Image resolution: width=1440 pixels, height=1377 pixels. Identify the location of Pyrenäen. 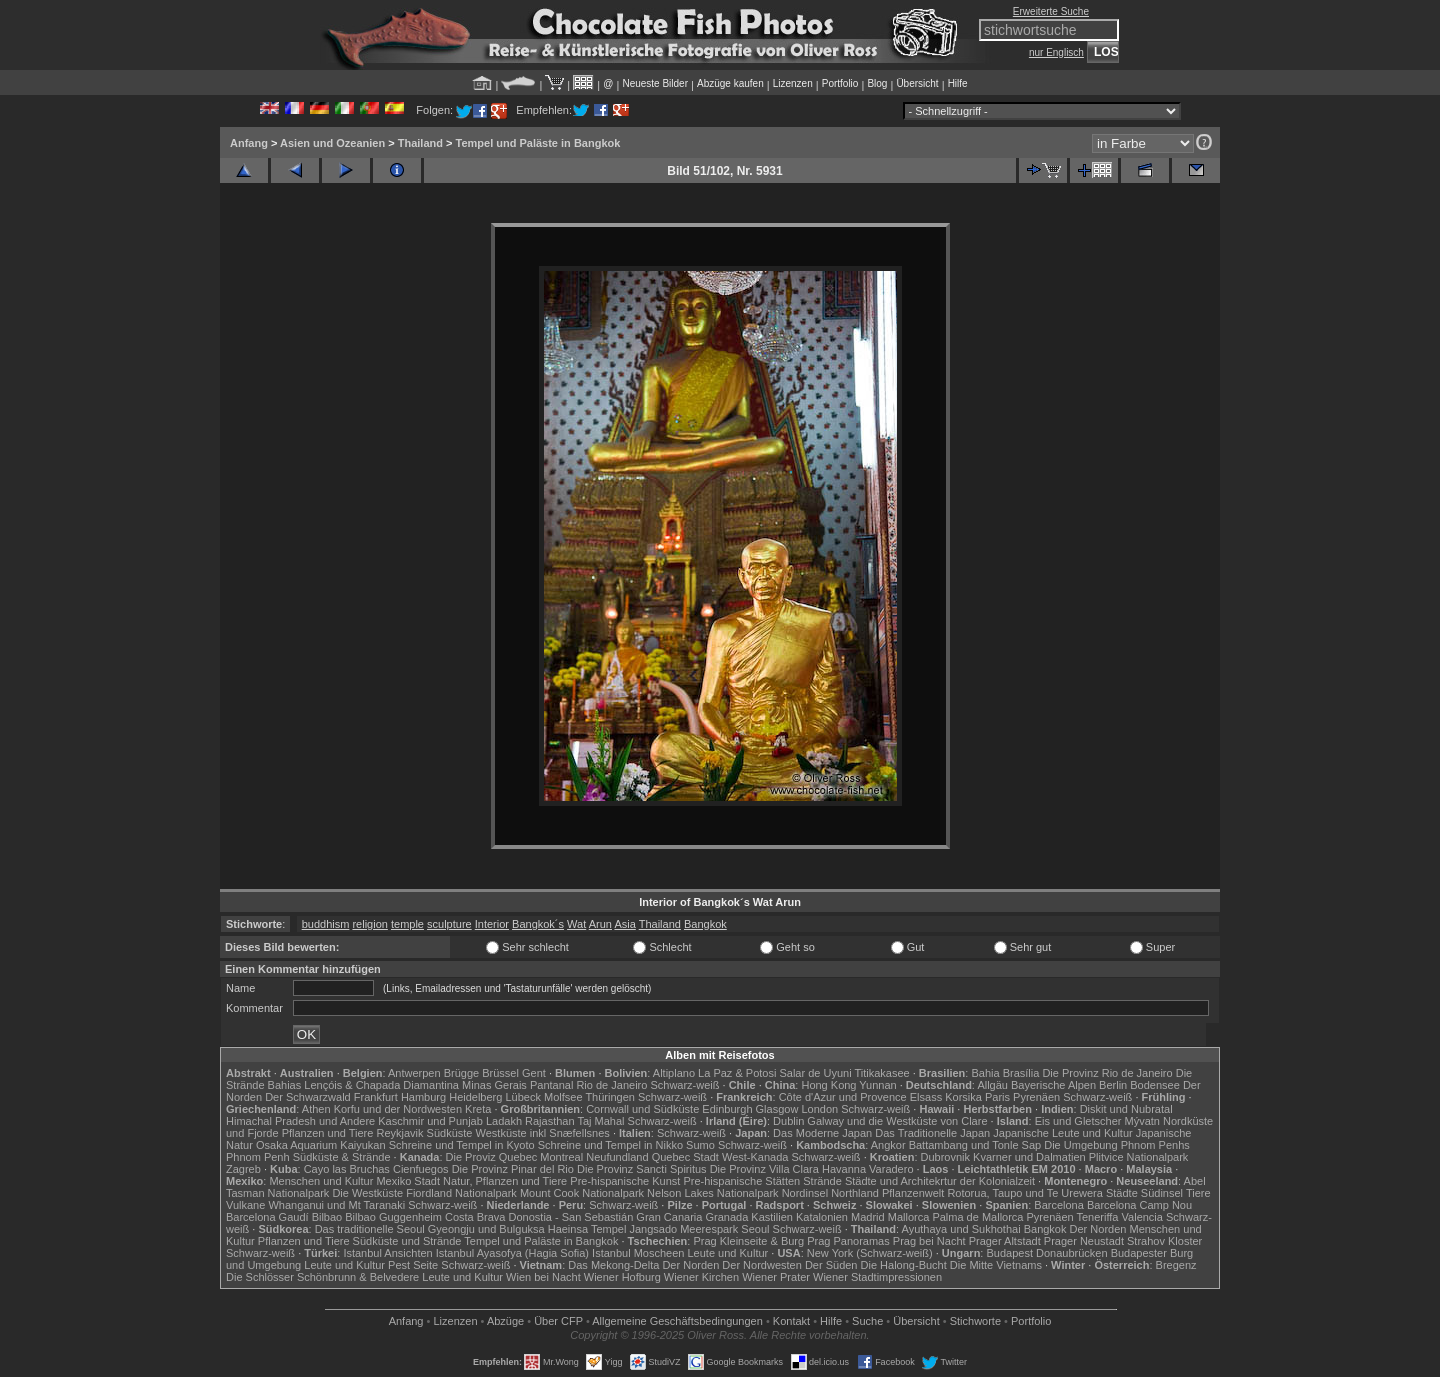
(1036, 1097).